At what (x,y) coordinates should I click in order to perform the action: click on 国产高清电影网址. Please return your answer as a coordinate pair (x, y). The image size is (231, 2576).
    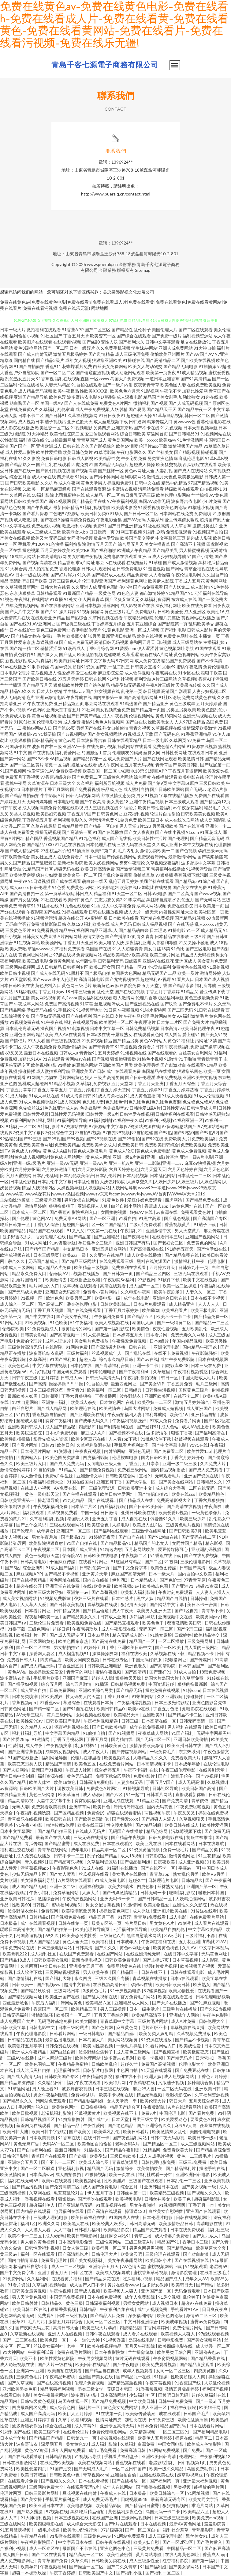
    Looking at the image, I should click on (141, 697).